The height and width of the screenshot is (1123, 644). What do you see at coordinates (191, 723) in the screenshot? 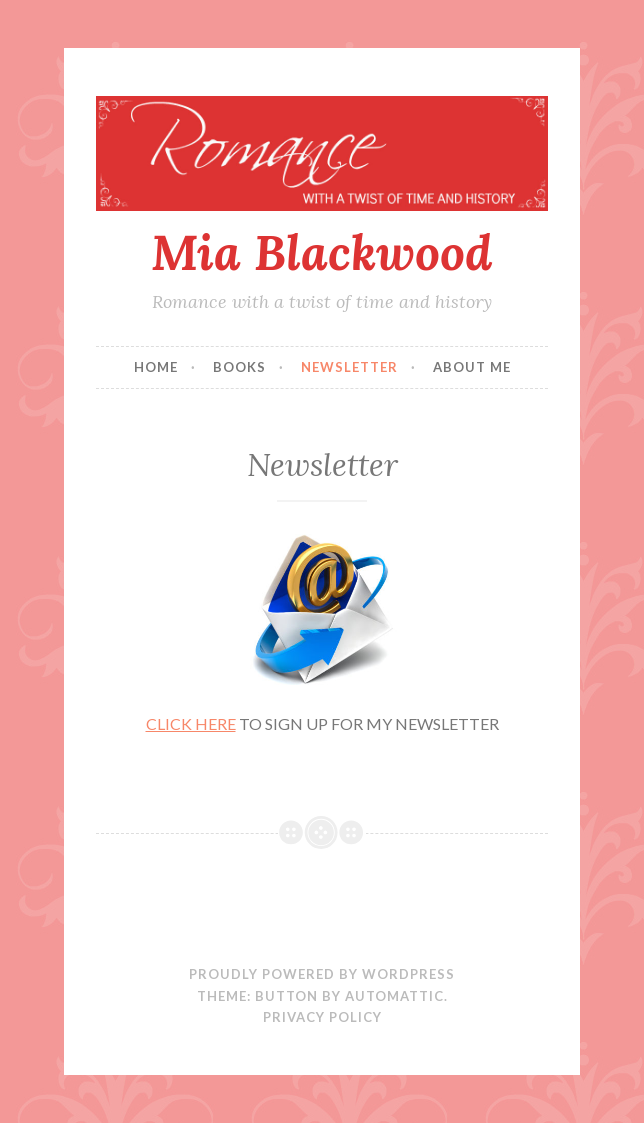
I see `CLICK HERE` at bounding box center [191, 723].